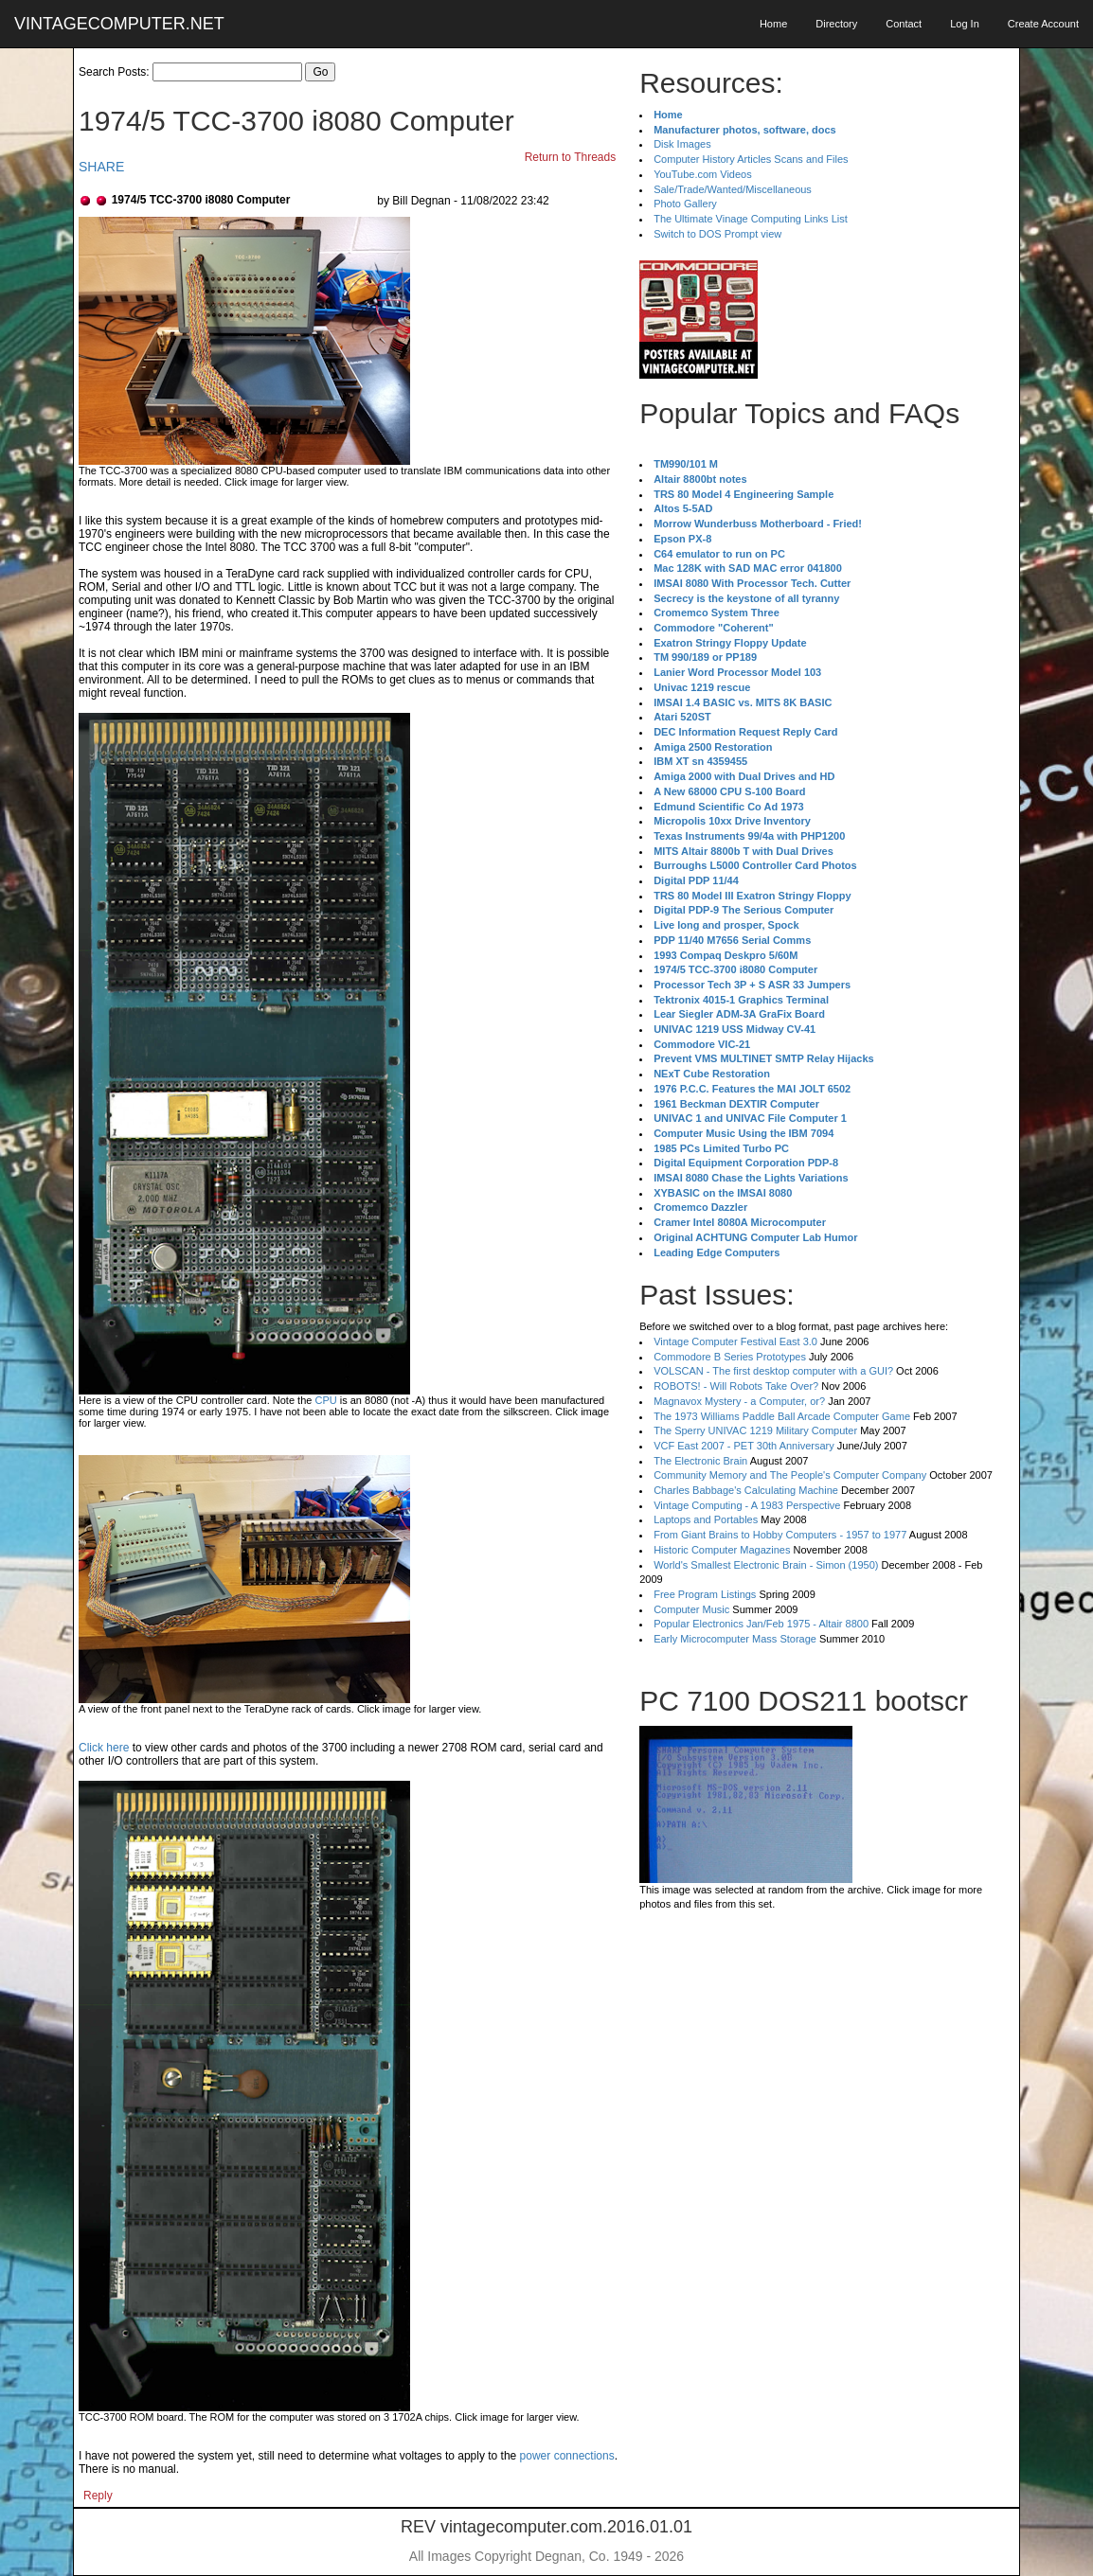  What do you see at coordinates (691, 1609) in the screenshot?
I see `Computer Music` at bounding box center [691, 1609].